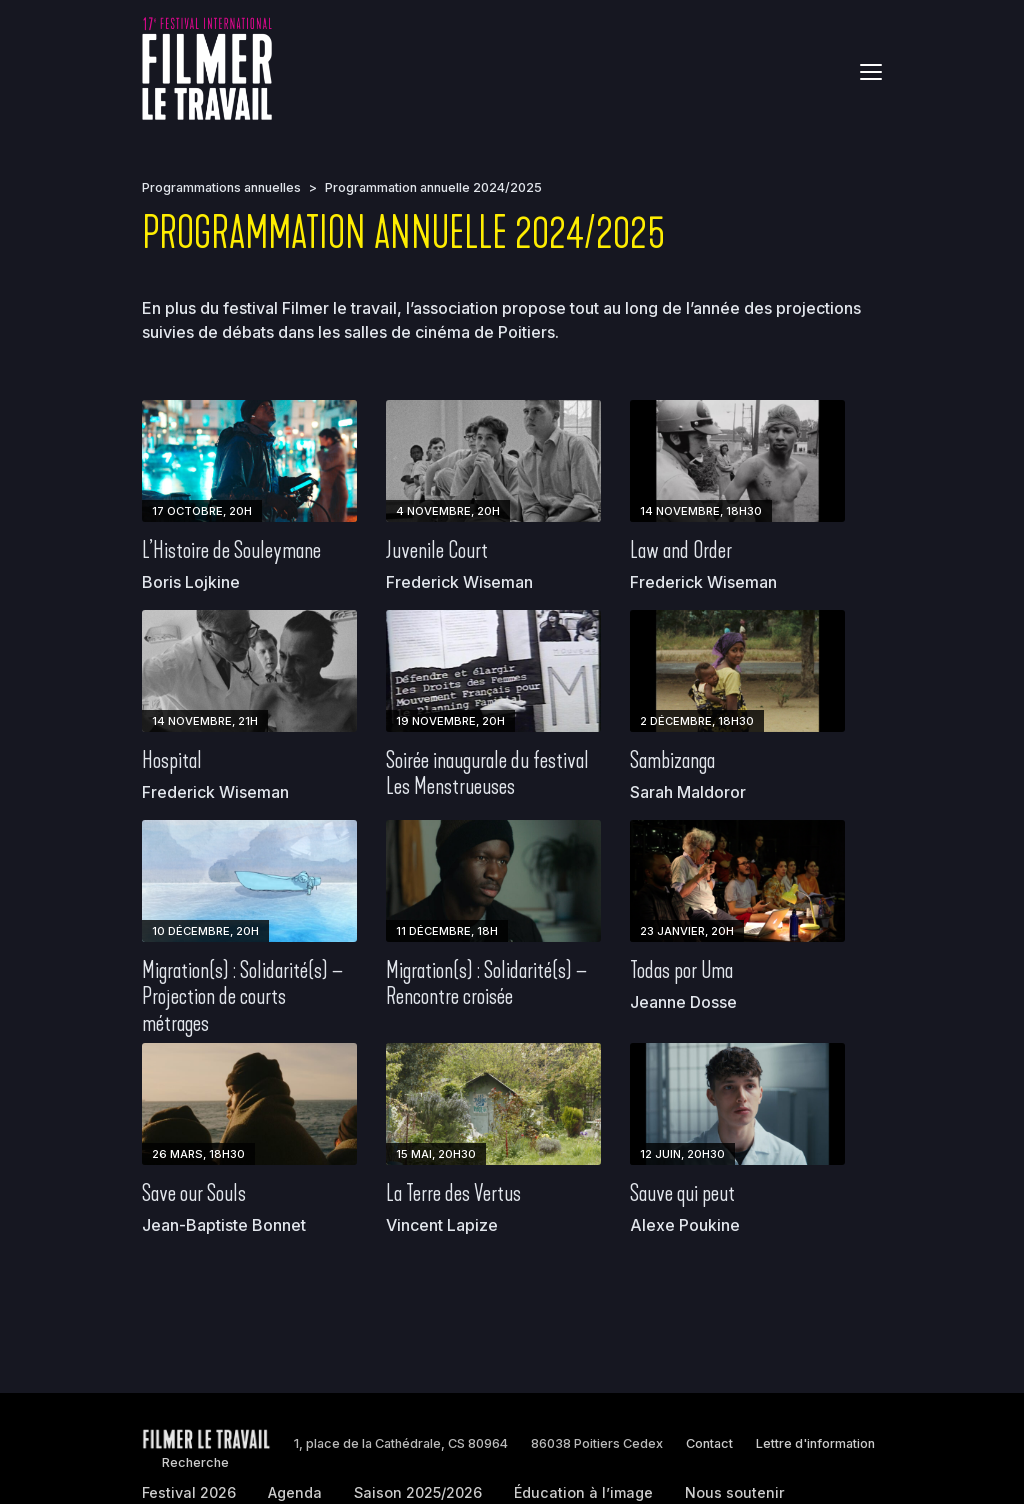 Image resolution: width=1024 pixels, height=1504 pixels. I want to click on Migration(s) : Solidarité(s) – Rencontre croisée, so click(486, 983).